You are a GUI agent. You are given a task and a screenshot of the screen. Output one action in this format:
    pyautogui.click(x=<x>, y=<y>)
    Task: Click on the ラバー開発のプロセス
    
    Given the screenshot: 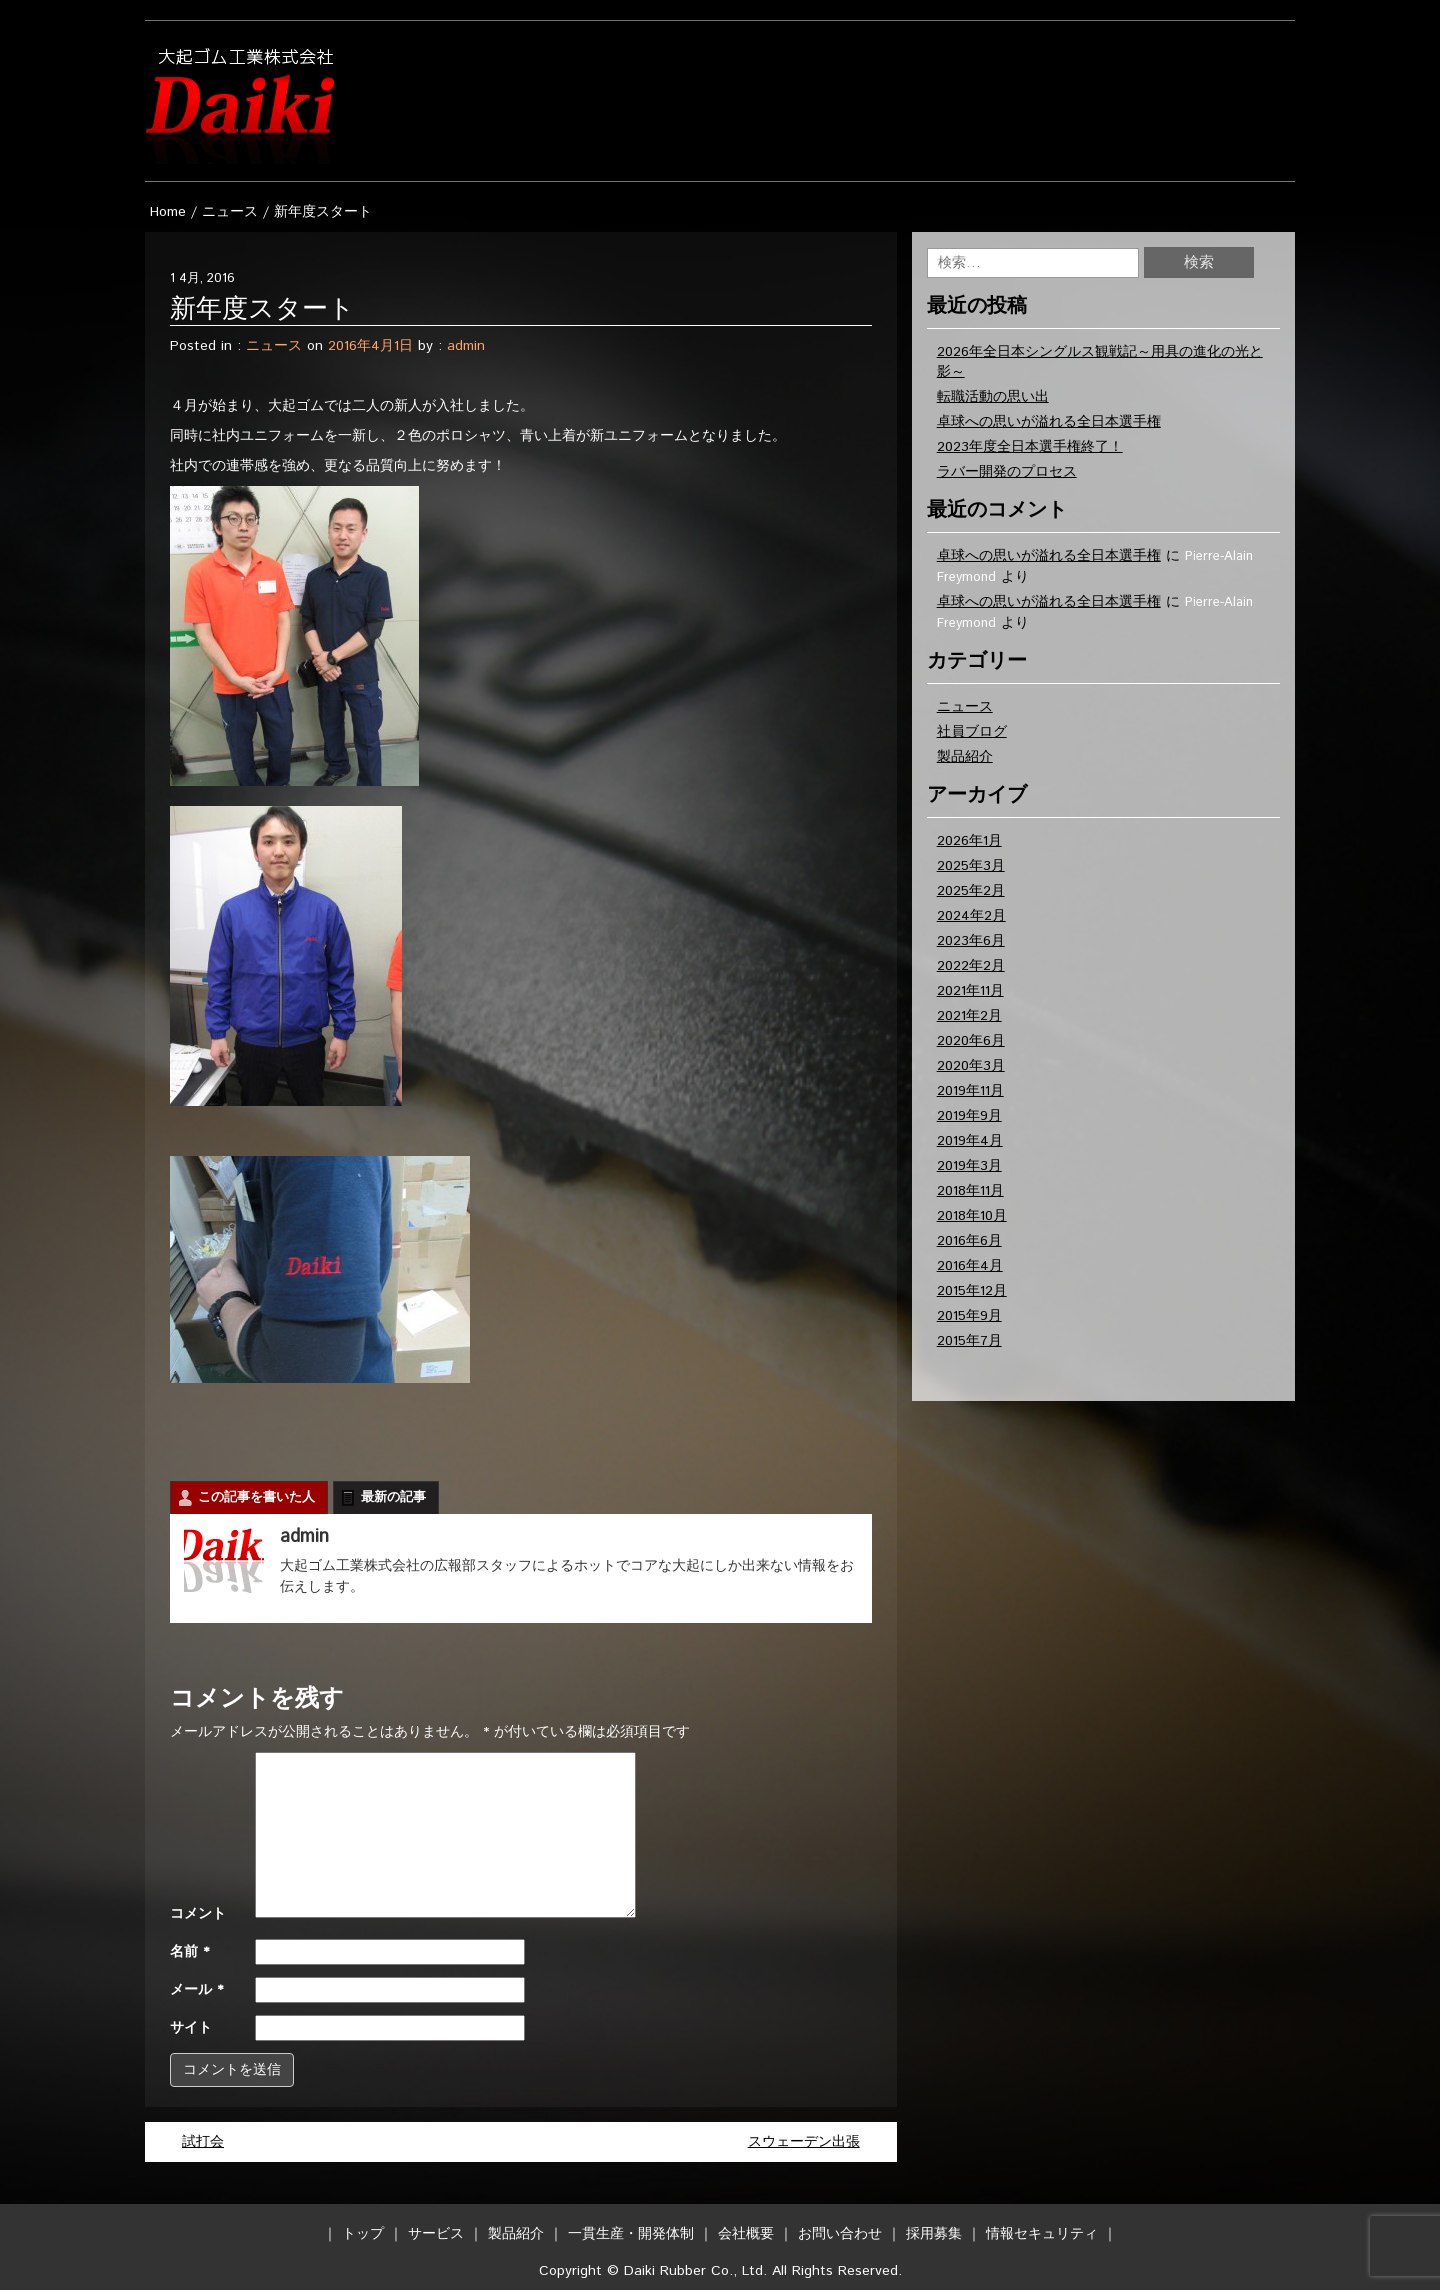 What is the action you would take?
    pyautogui.click(x=1007, y=472)
    